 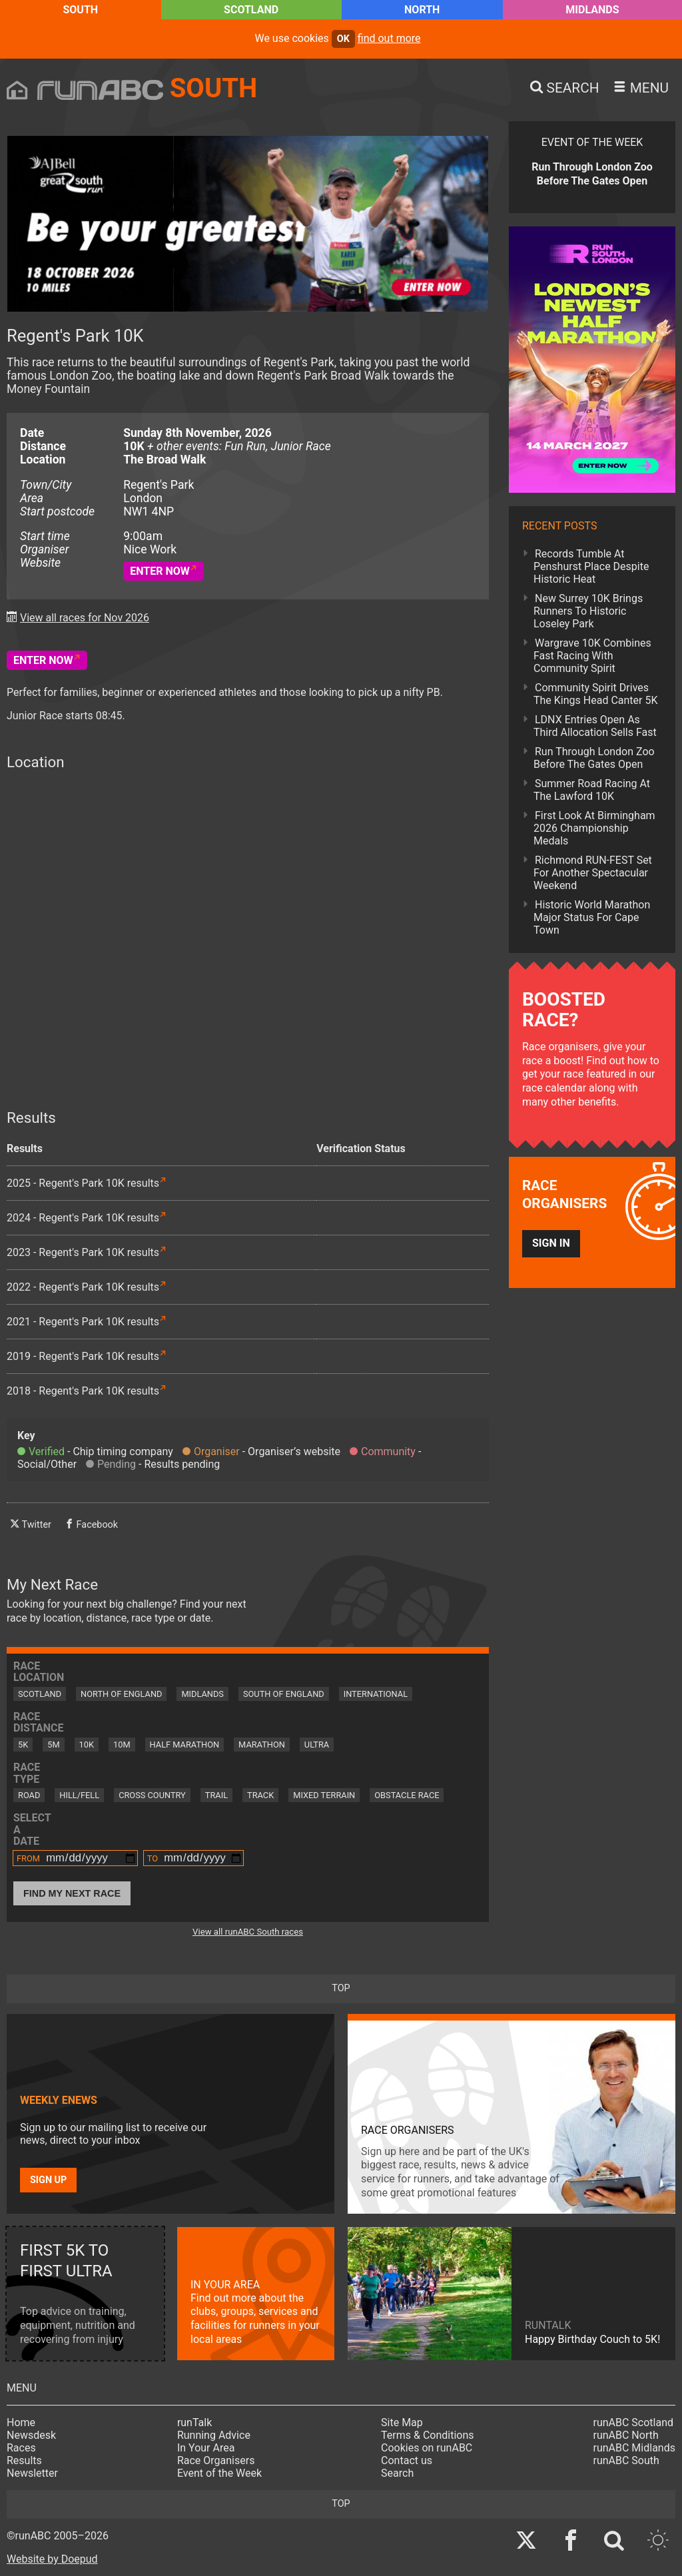 I want to click on South, so click(x=80, y=9).